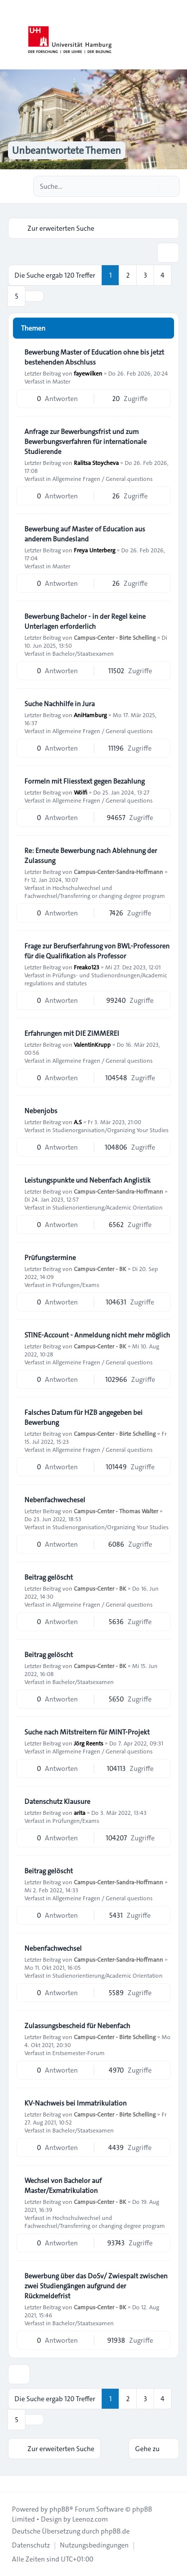  Describe the element at coordinates (31, 2545) in the screenshot. I see `[menuitem]` at that location.